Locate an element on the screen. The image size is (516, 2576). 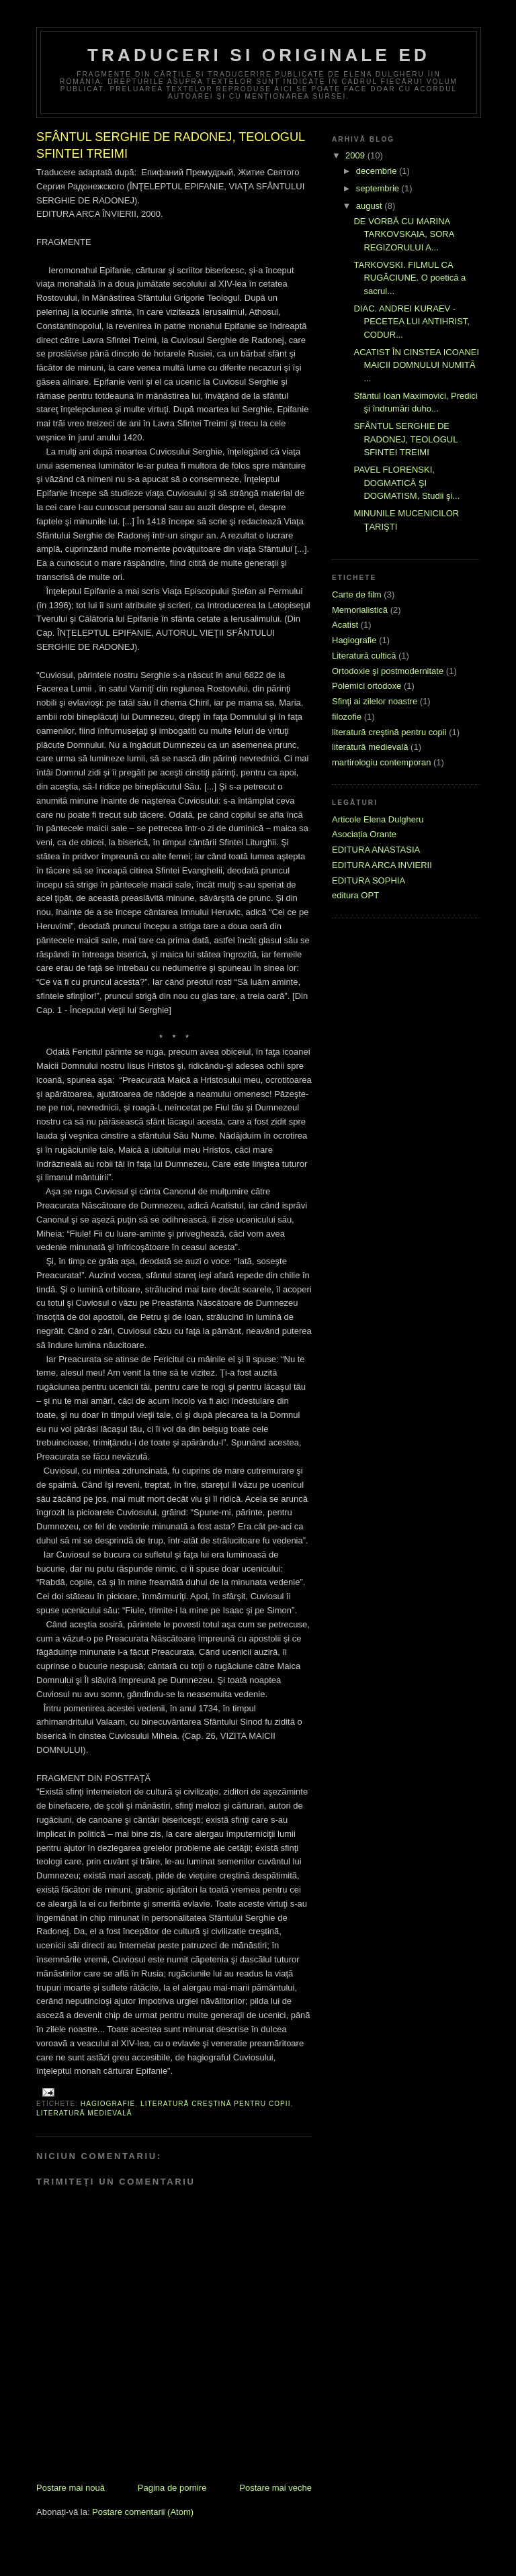
Articole Elena Dulgheru is located at coordinates (378, 819).